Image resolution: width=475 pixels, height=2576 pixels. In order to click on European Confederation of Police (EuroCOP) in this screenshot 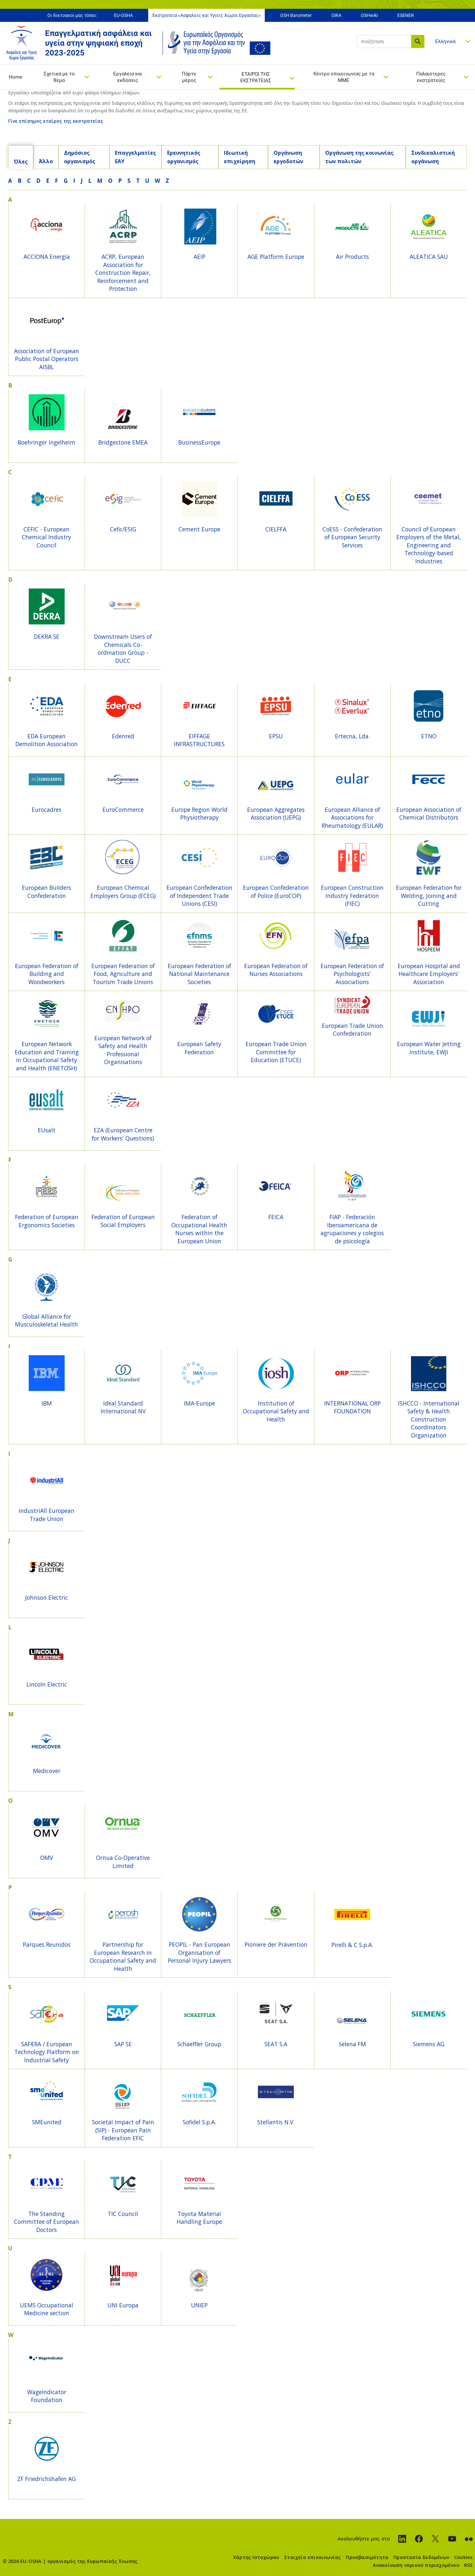, I will do `click(276, 892)`.